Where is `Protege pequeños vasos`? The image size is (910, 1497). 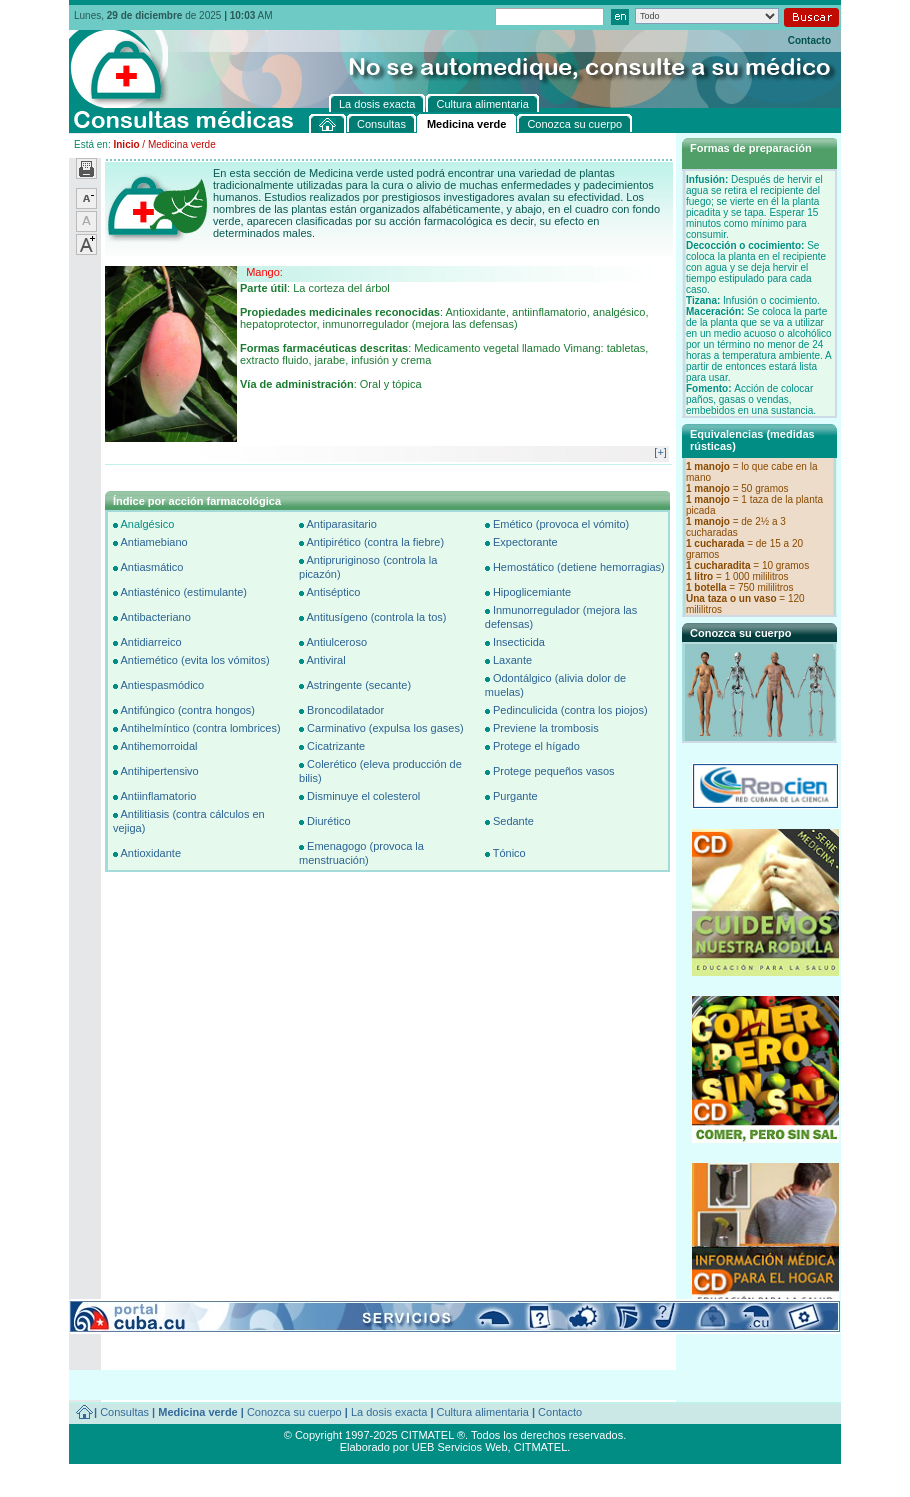 Protege pequeños vasos is located at coordinates (554, 771).